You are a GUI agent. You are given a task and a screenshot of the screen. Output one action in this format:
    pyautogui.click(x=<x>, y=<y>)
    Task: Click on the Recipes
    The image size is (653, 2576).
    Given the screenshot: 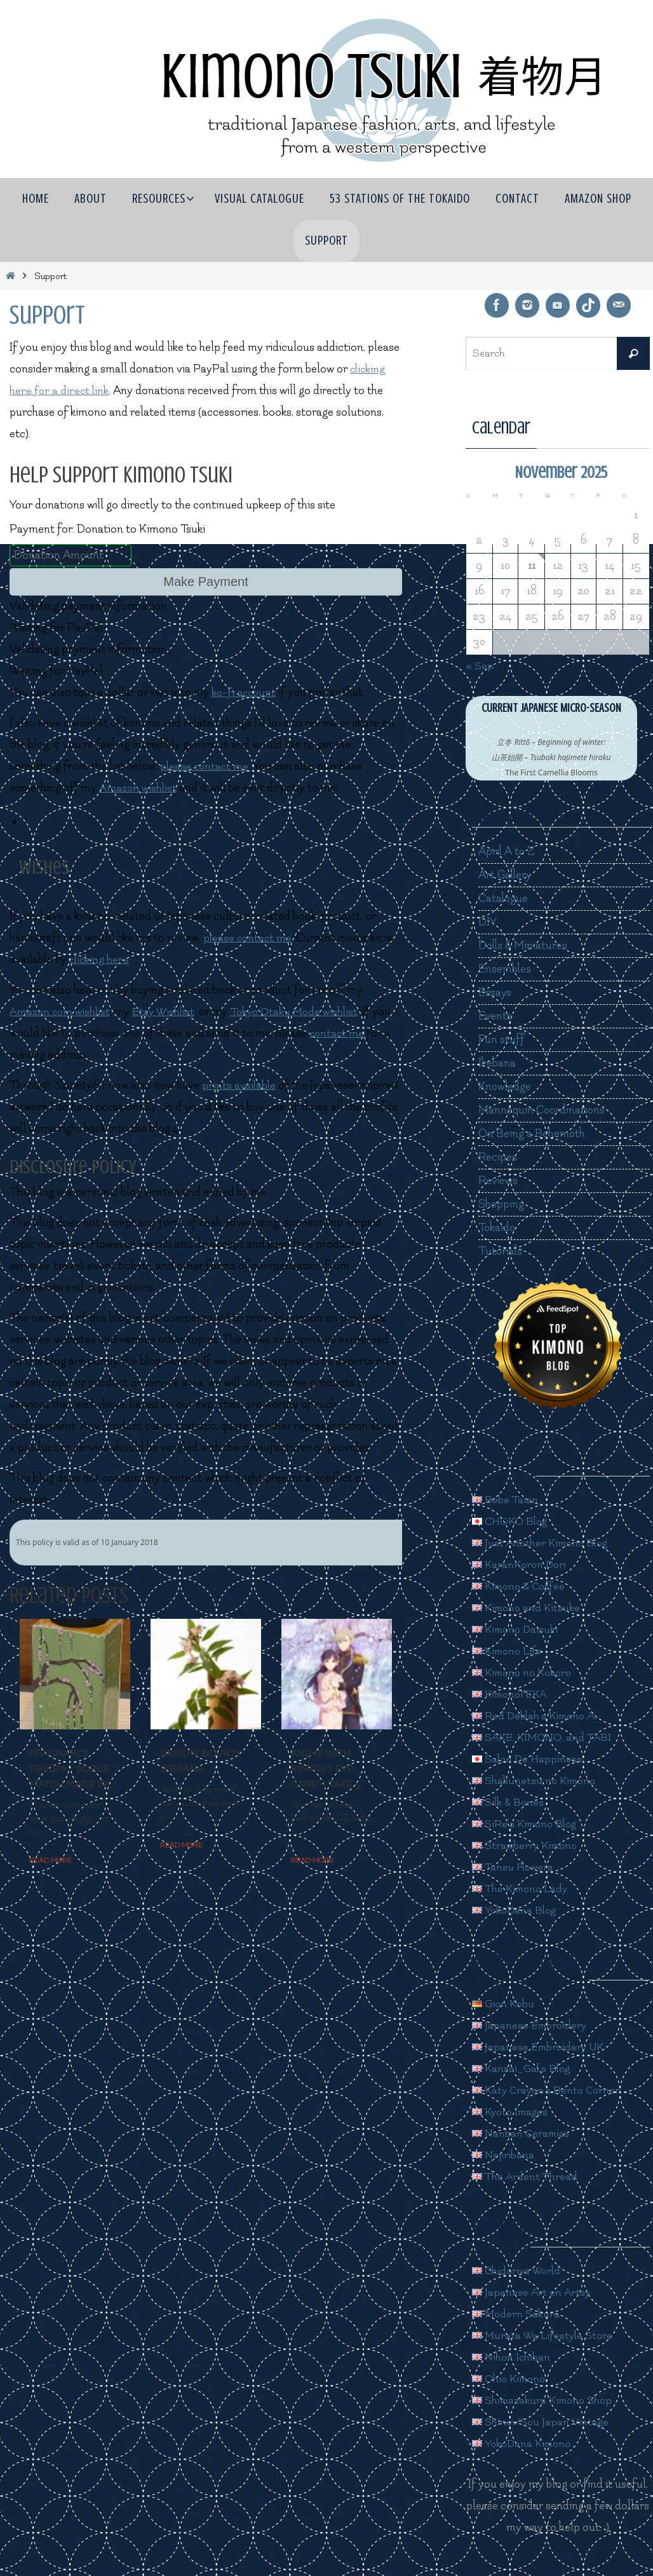 What is the action you would take?
    pyautogui.click(x=497, y=1157)
    